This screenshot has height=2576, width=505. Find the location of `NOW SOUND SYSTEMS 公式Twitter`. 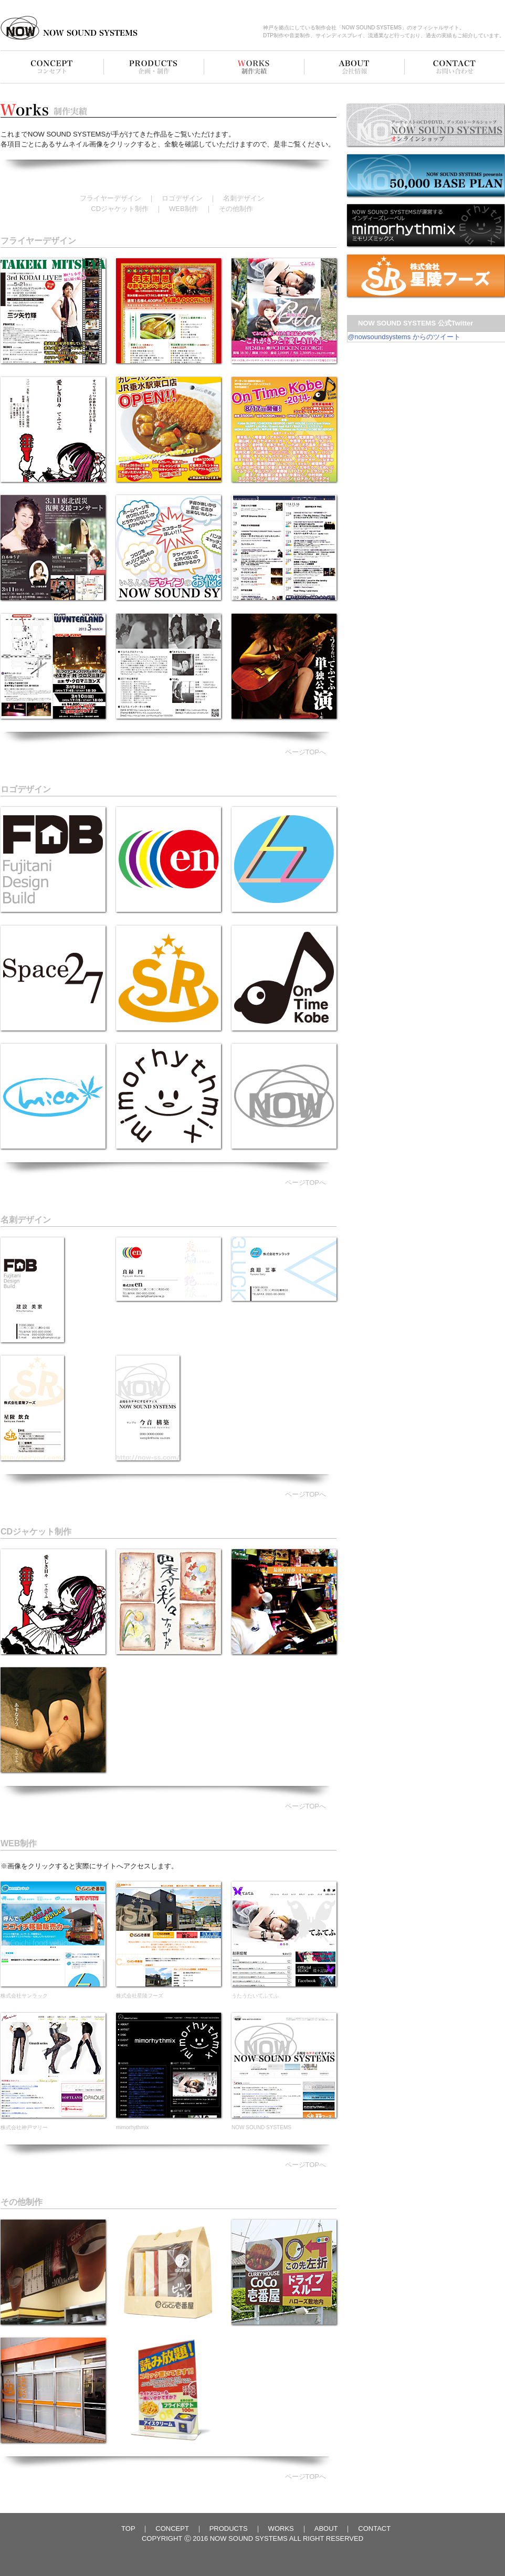

NOW SOUND SYSTEMS 公式Twitter is located at coordinates (415, 323).